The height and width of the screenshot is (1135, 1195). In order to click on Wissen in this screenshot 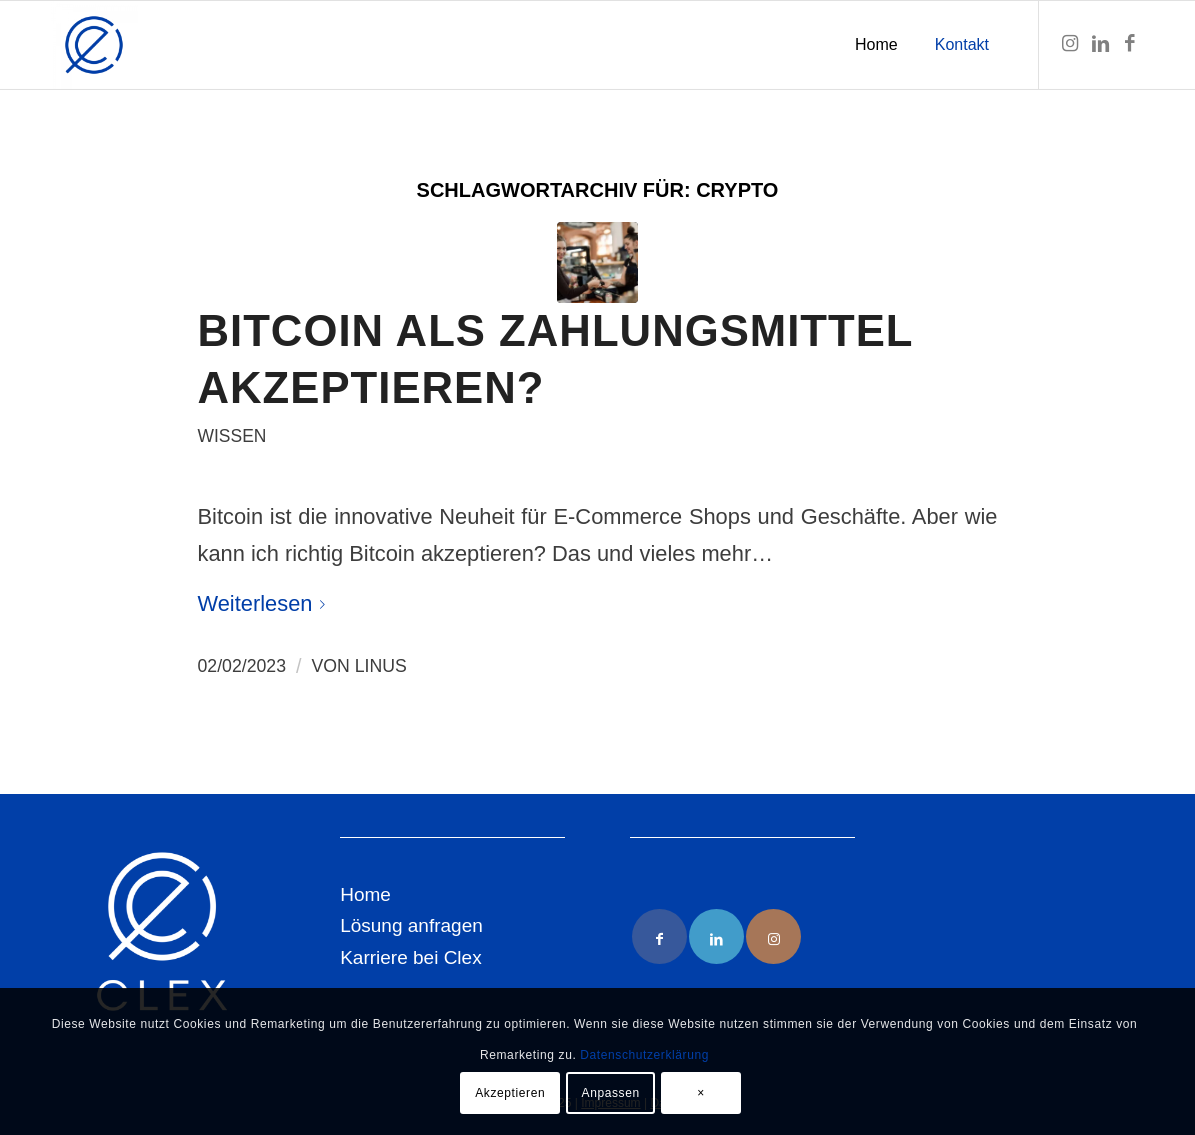, I will do `click(232, 436)`.